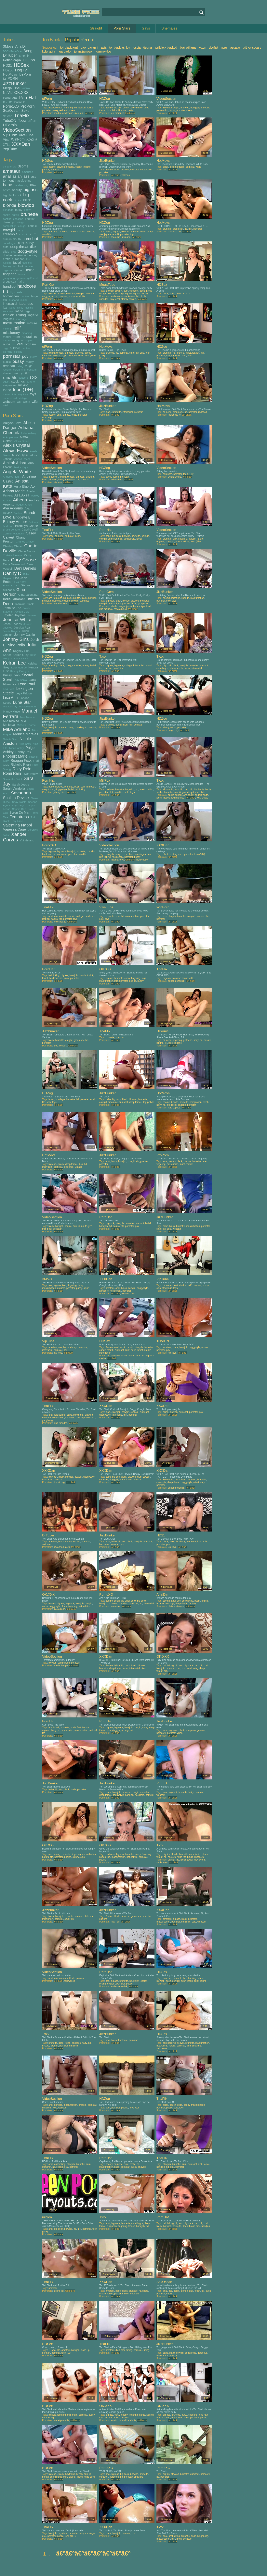 The width and height of the screenshot is (267, 2576). What do you see at coordinates (20, 307) in the screenshot?
I see `kinky` at bounding box center [20, 307].